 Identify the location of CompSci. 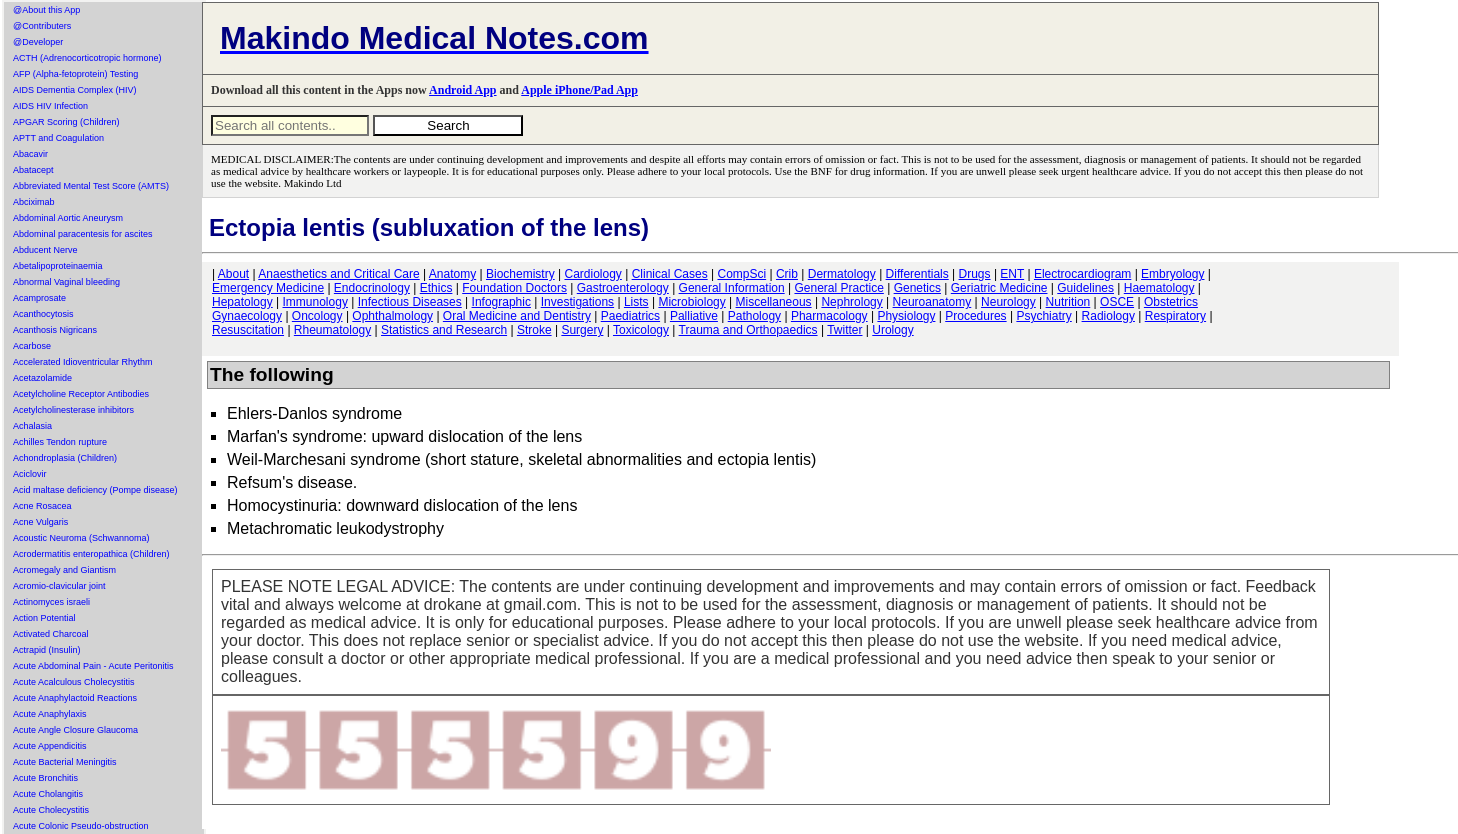
(741, 274).